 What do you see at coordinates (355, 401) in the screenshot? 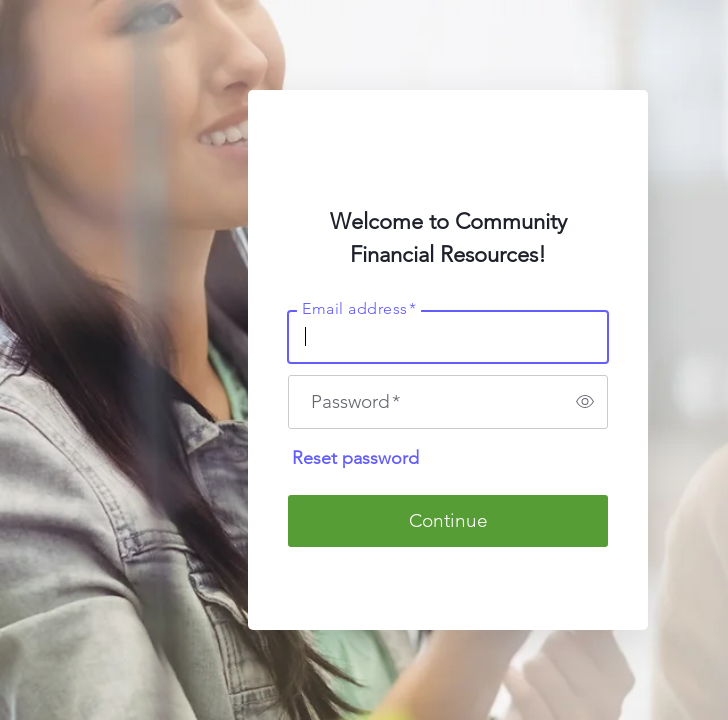
I see `Password` at bounding box center [355, 401].